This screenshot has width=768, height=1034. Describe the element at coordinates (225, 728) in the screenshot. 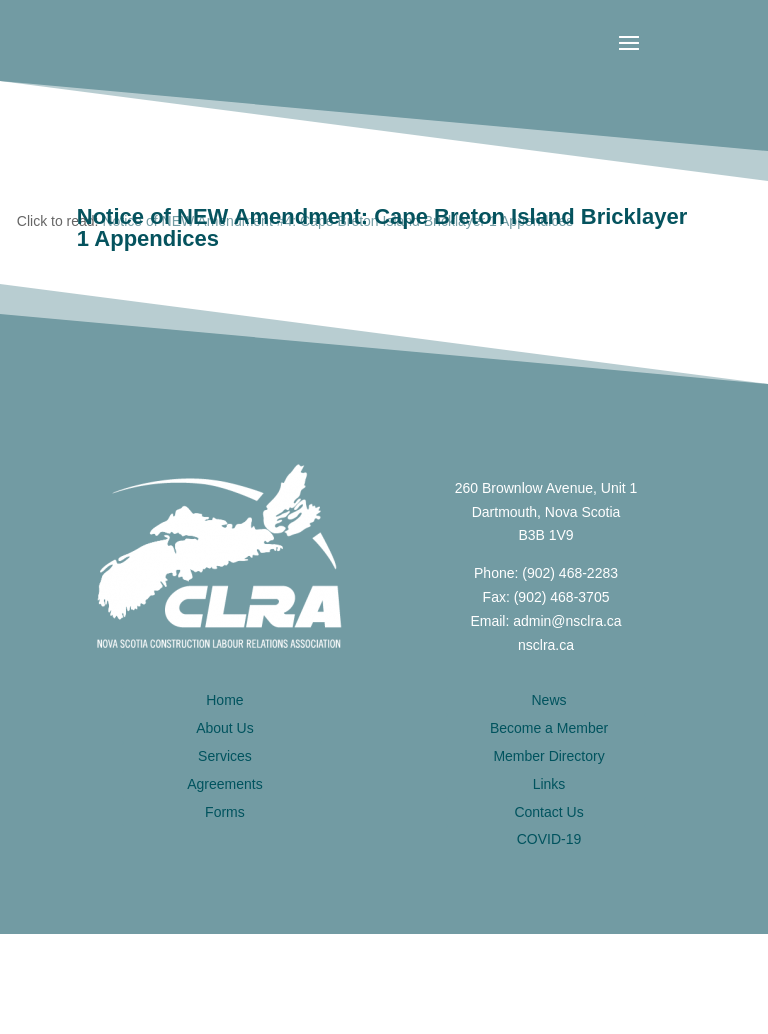

I see `About Us` at that location.